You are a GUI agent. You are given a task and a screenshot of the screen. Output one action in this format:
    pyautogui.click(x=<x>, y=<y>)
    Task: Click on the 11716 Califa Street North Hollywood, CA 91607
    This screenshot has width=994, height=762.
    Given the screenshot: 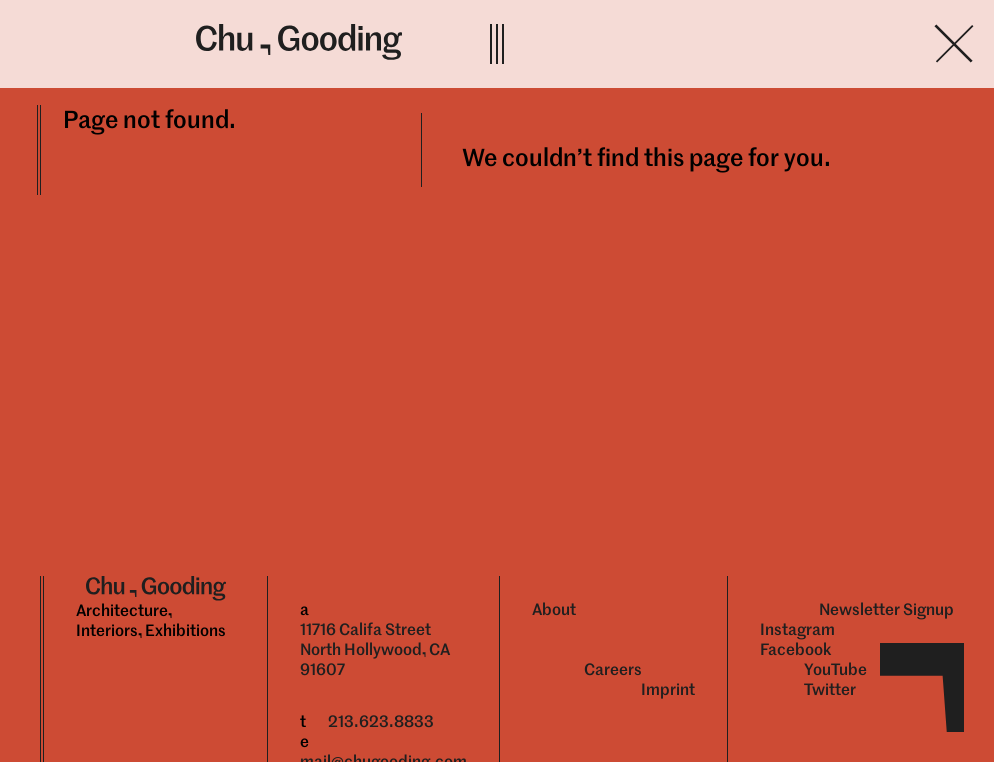 What is the action you would take?
    pyautogui.click(x=375, y=649)
    